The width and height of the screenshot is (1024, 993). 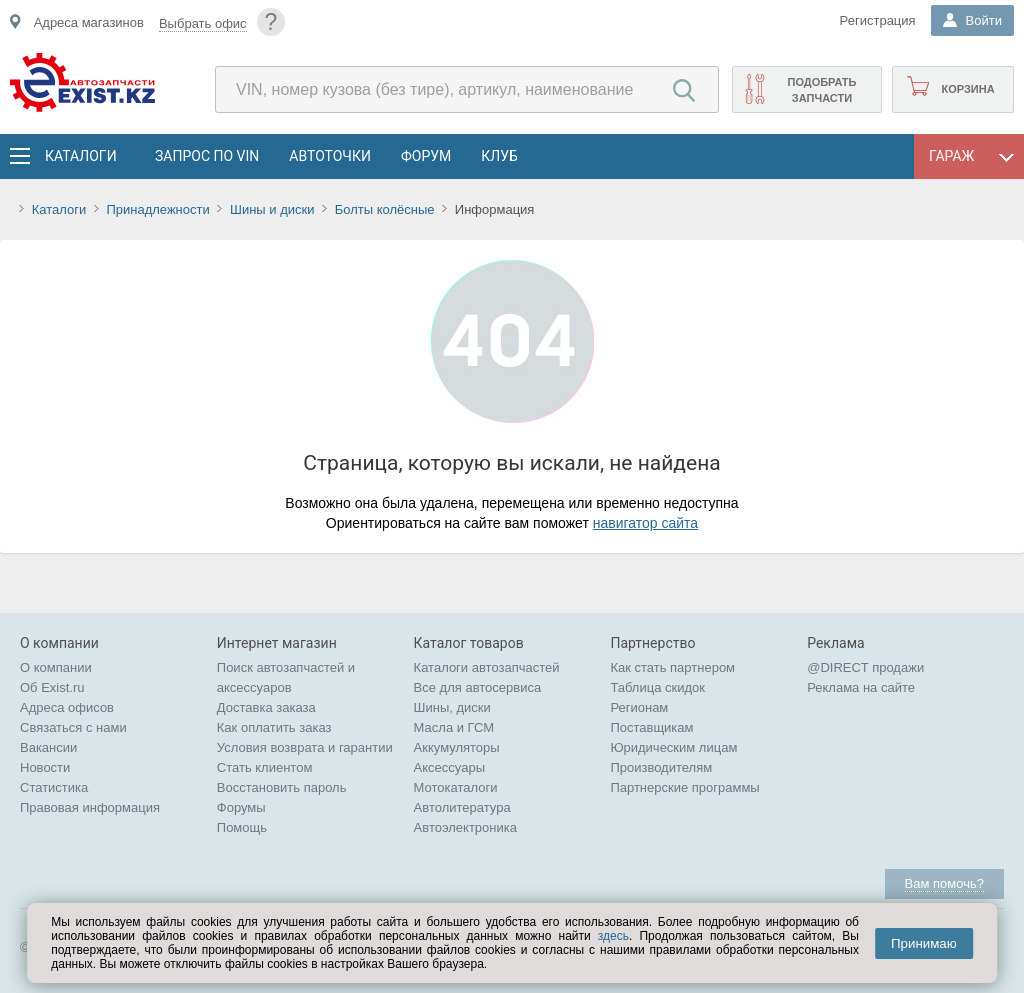 I want to click on Вакансии, so click(x=48, y=747).